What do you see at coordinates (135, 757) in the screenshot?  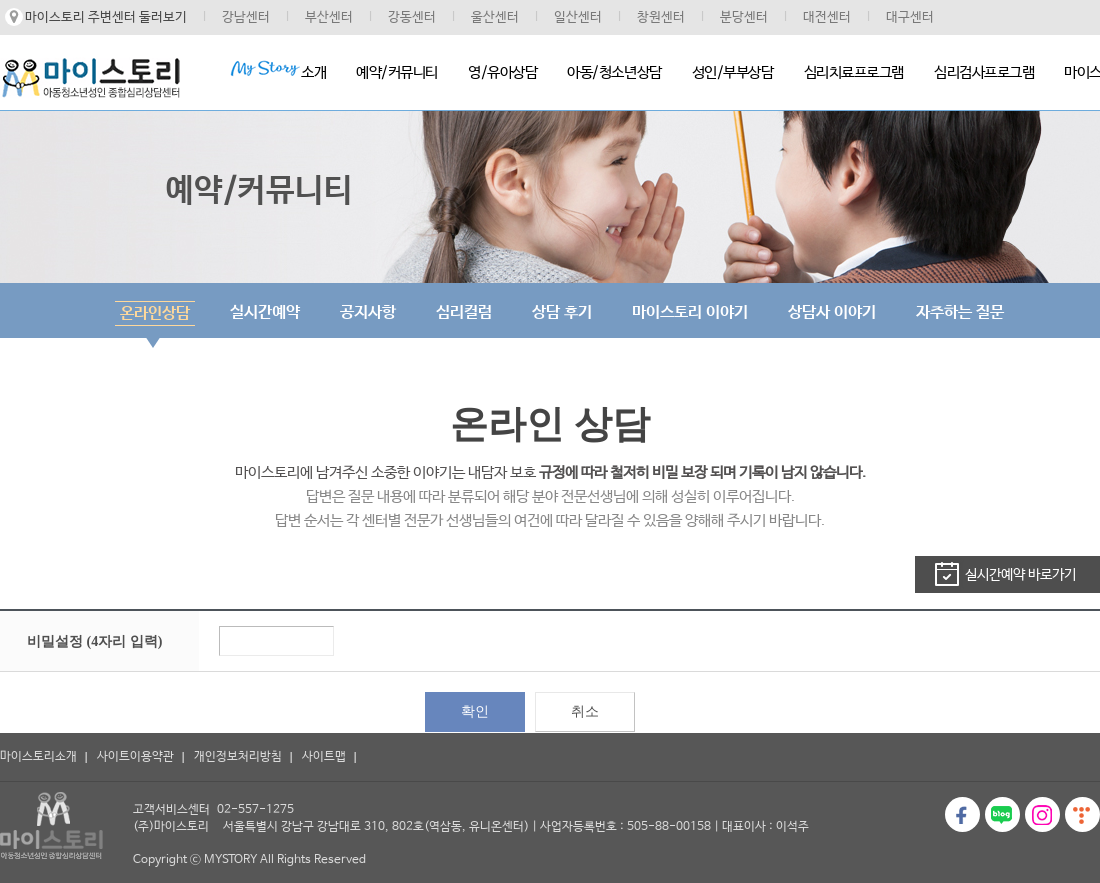 I see `사이트이용약관` at bounding box center [135, 757].